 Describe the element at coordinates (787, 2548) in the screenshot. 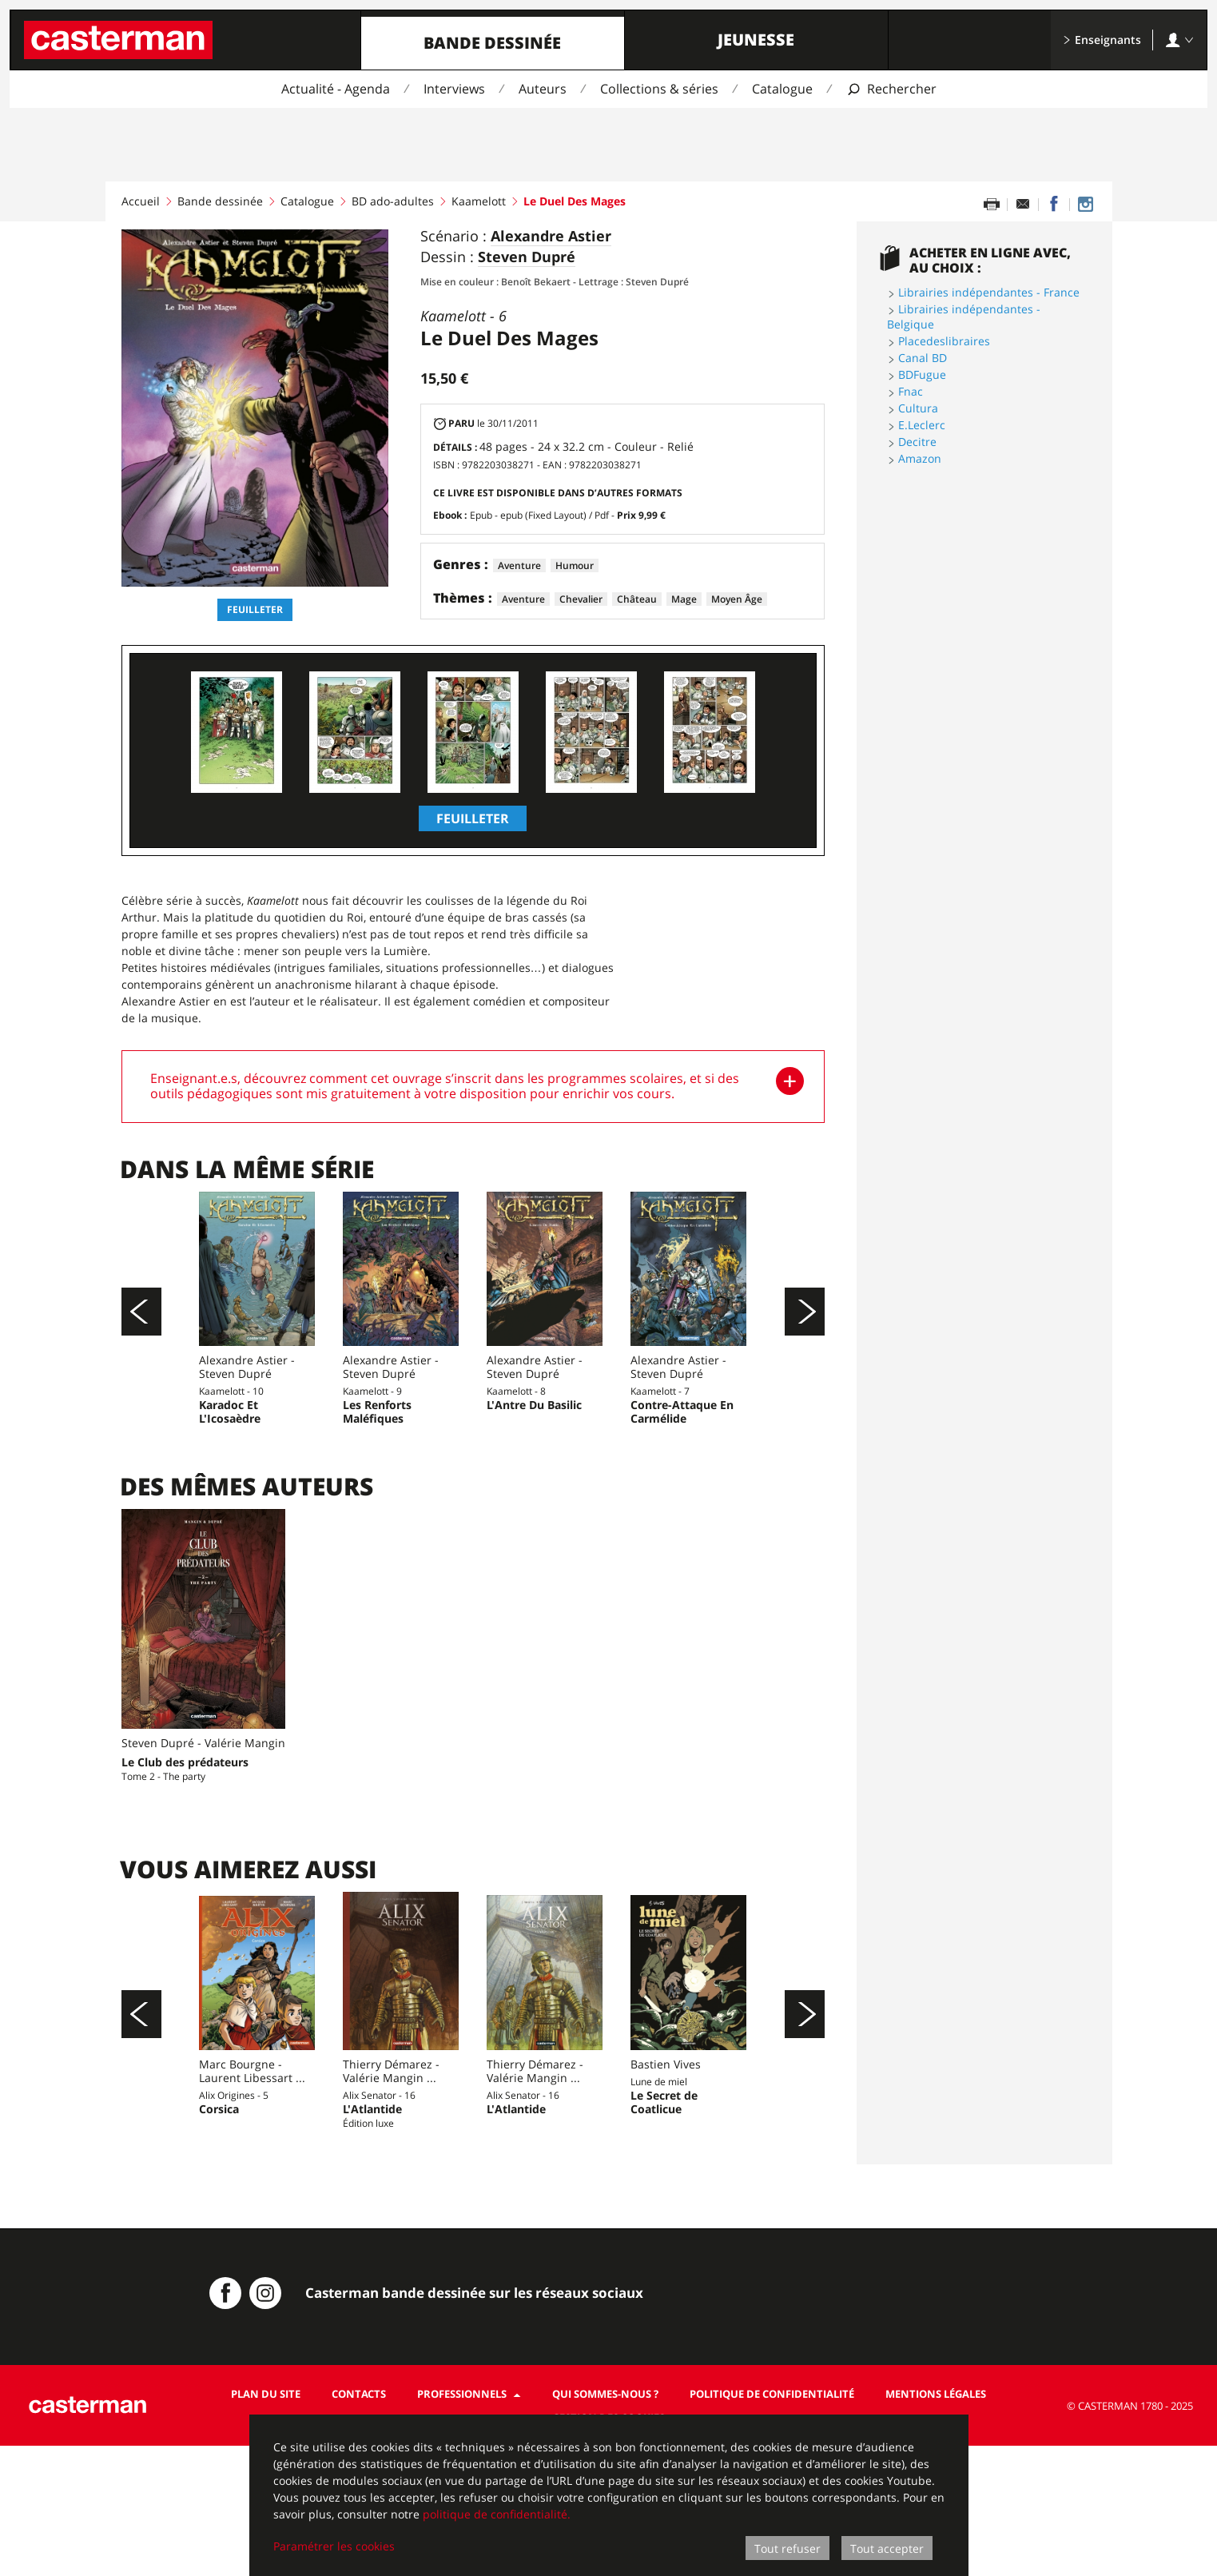

I see `Tout refuser` at that location.